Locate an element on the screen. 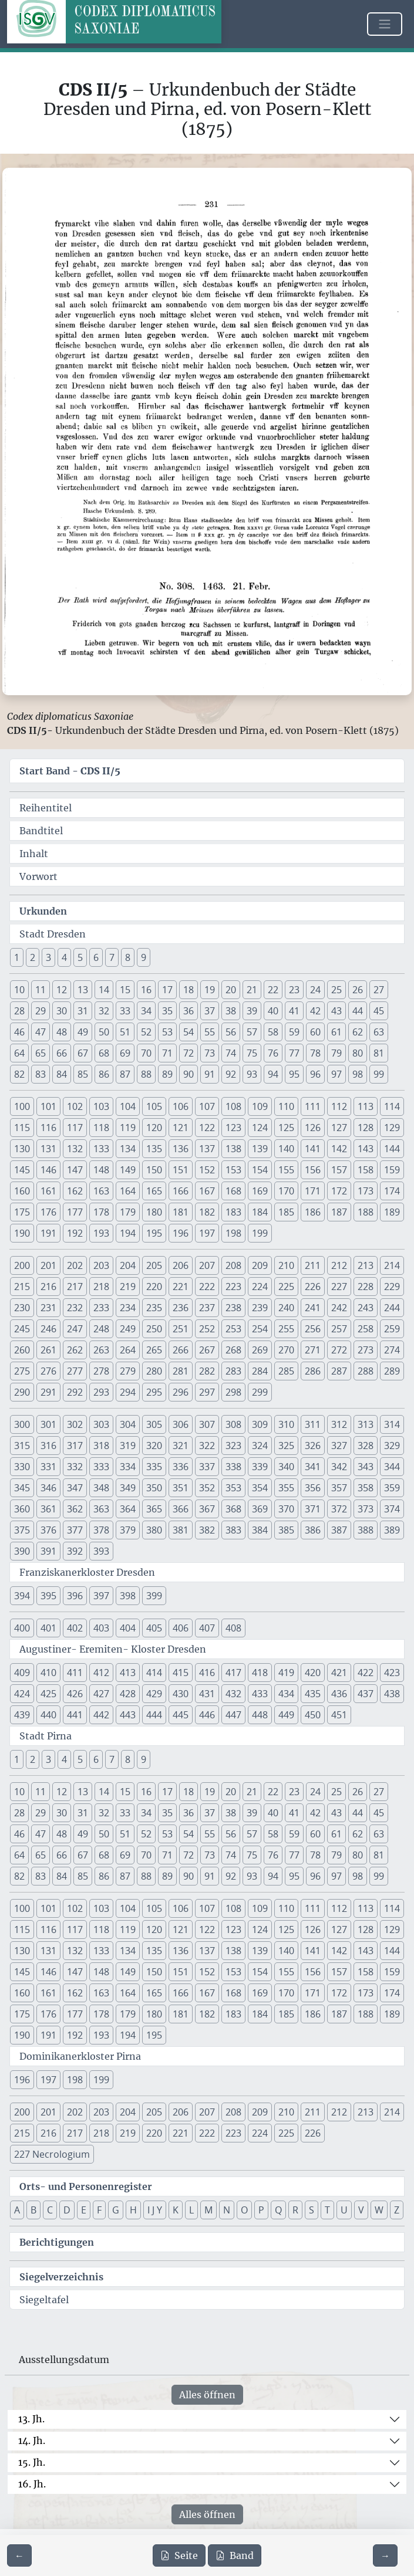 Image resolution: width=414 pixels, height=2576 pixels. 315 [button] is located at coordinates (22, 1445).